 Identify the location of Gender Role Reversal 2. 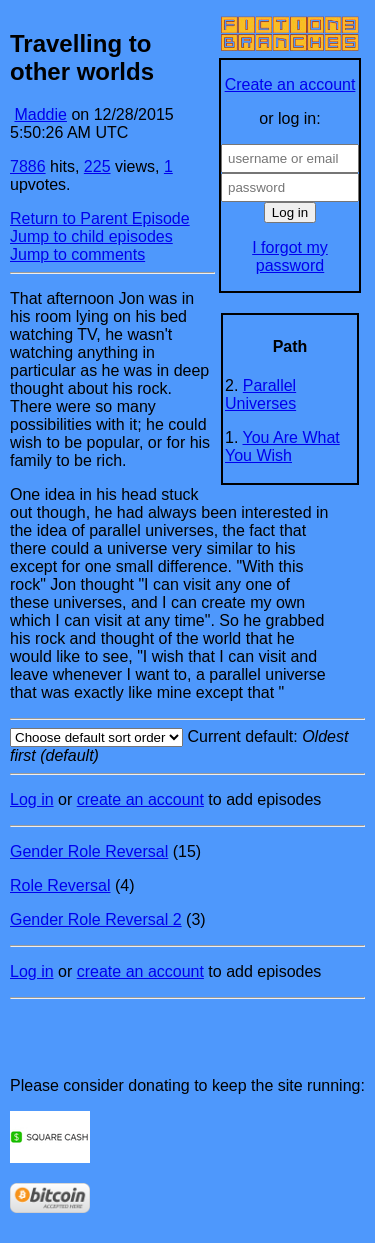
(96, 919).